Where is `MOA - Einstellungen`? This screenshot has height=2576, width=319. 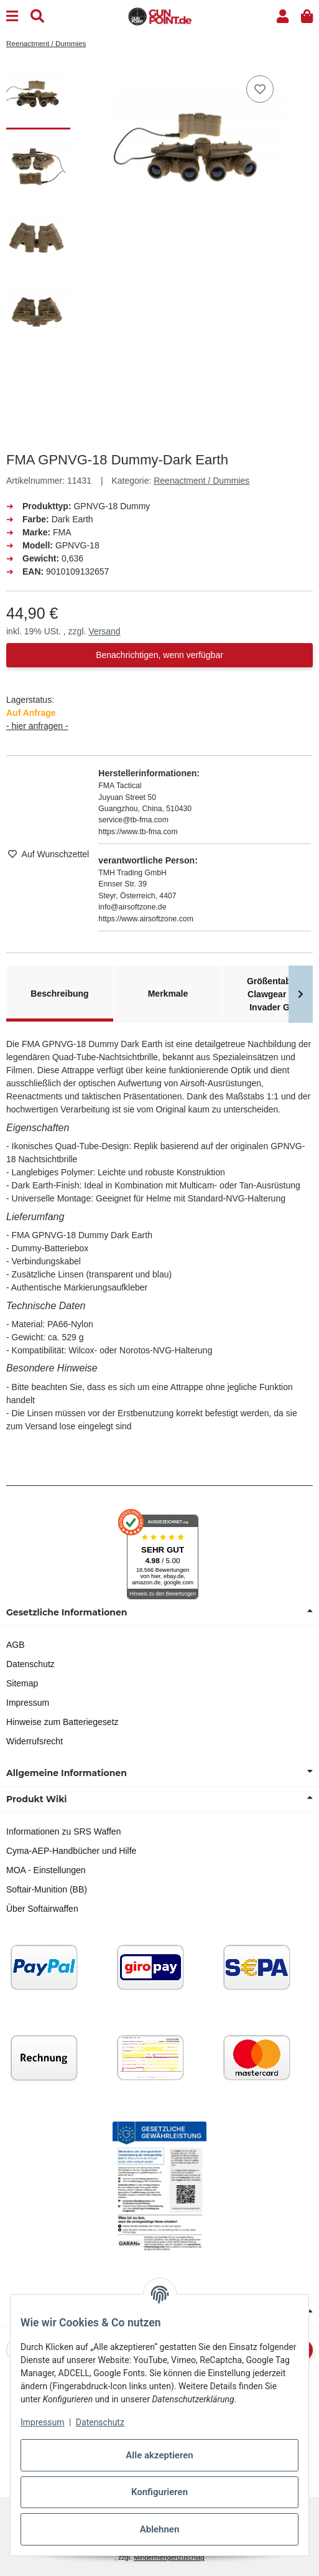
MOA - Einstellungen is located at coordinates (46, 1870).